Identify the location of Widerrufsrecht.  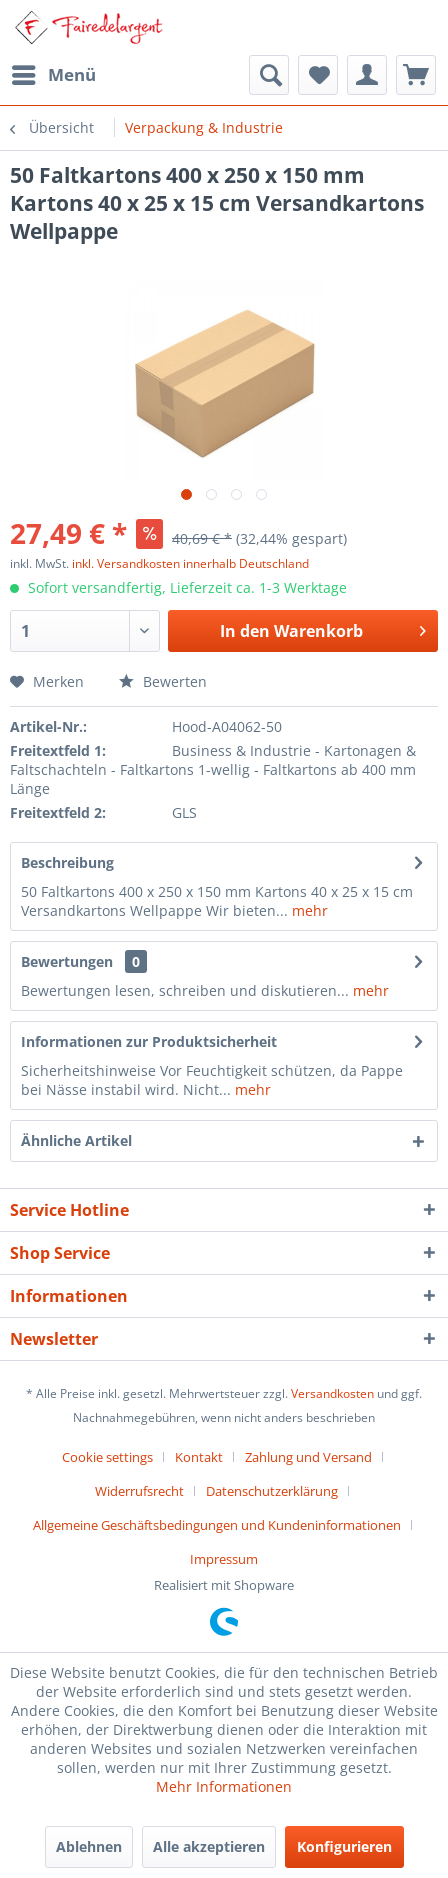
(139, 1491).